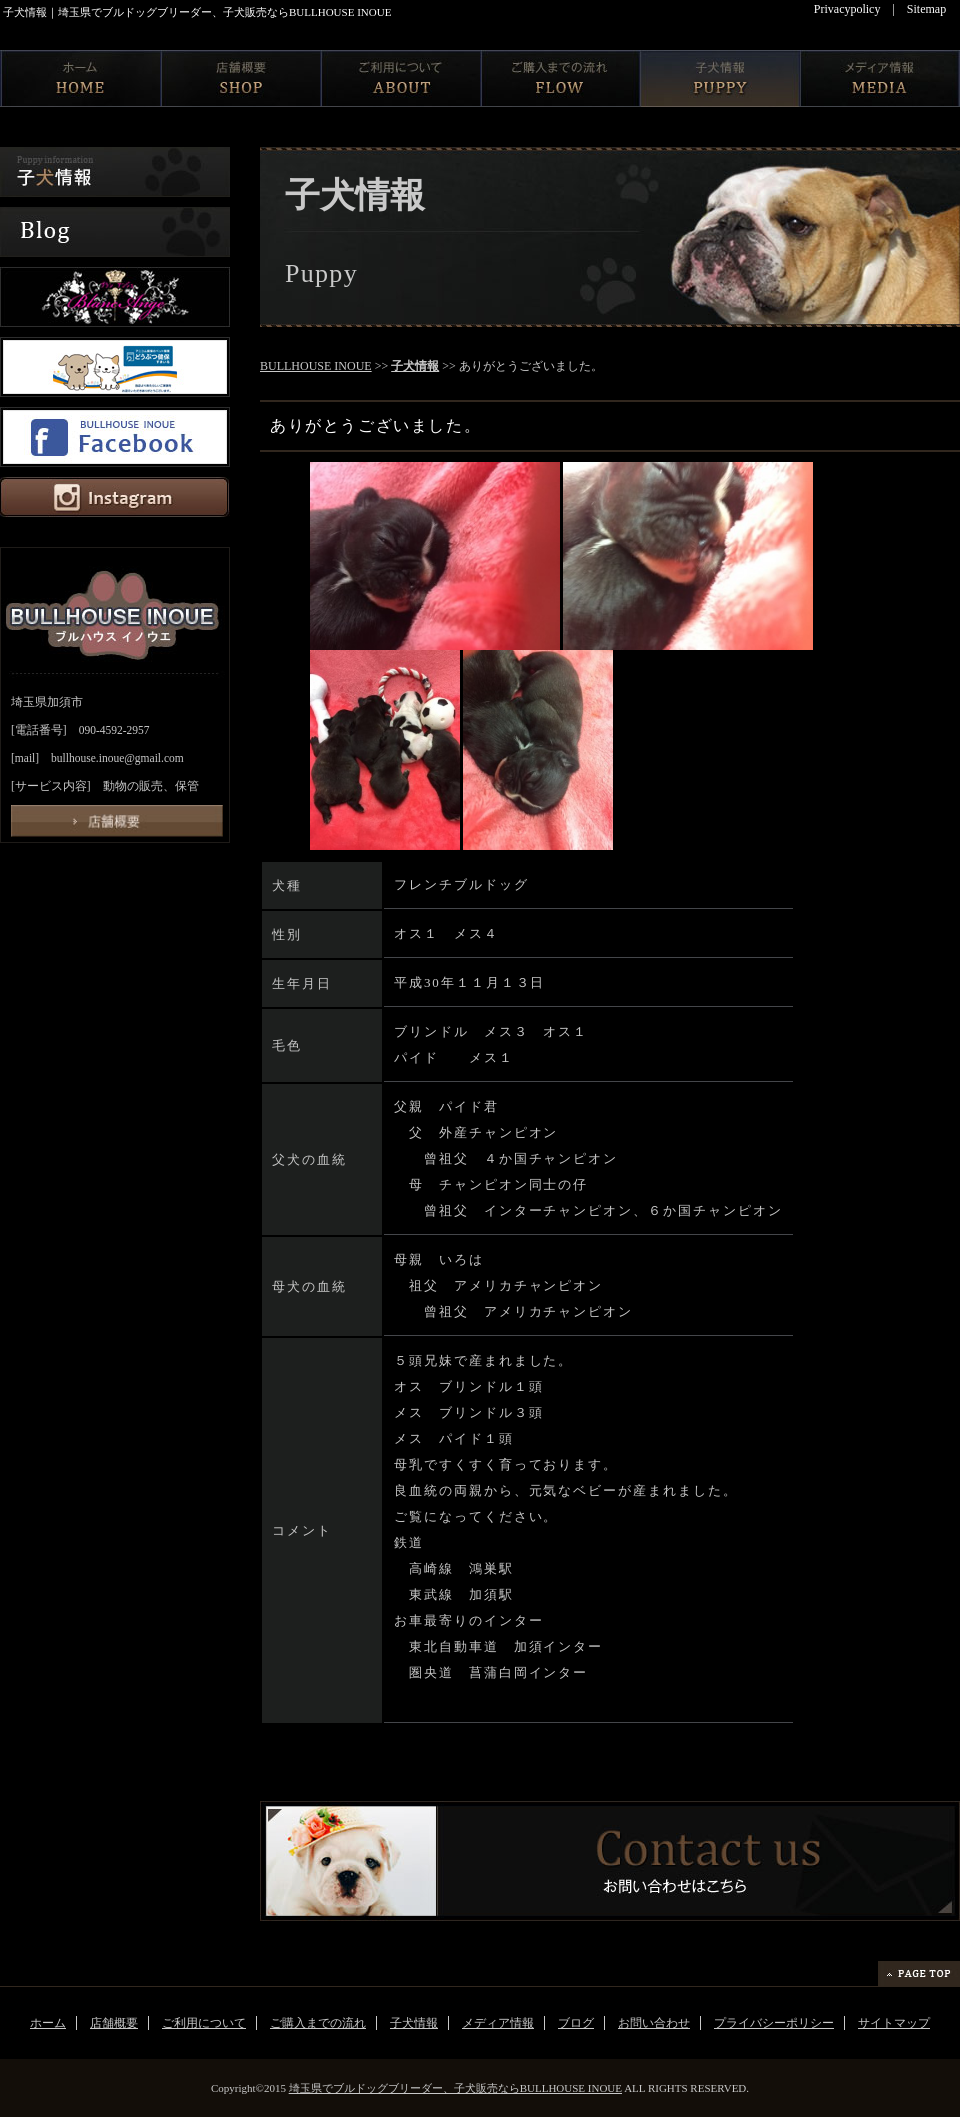 The width and height of the screenshot is (960, 2117). I want to click on お問い合わせ, so click(654, 2023).